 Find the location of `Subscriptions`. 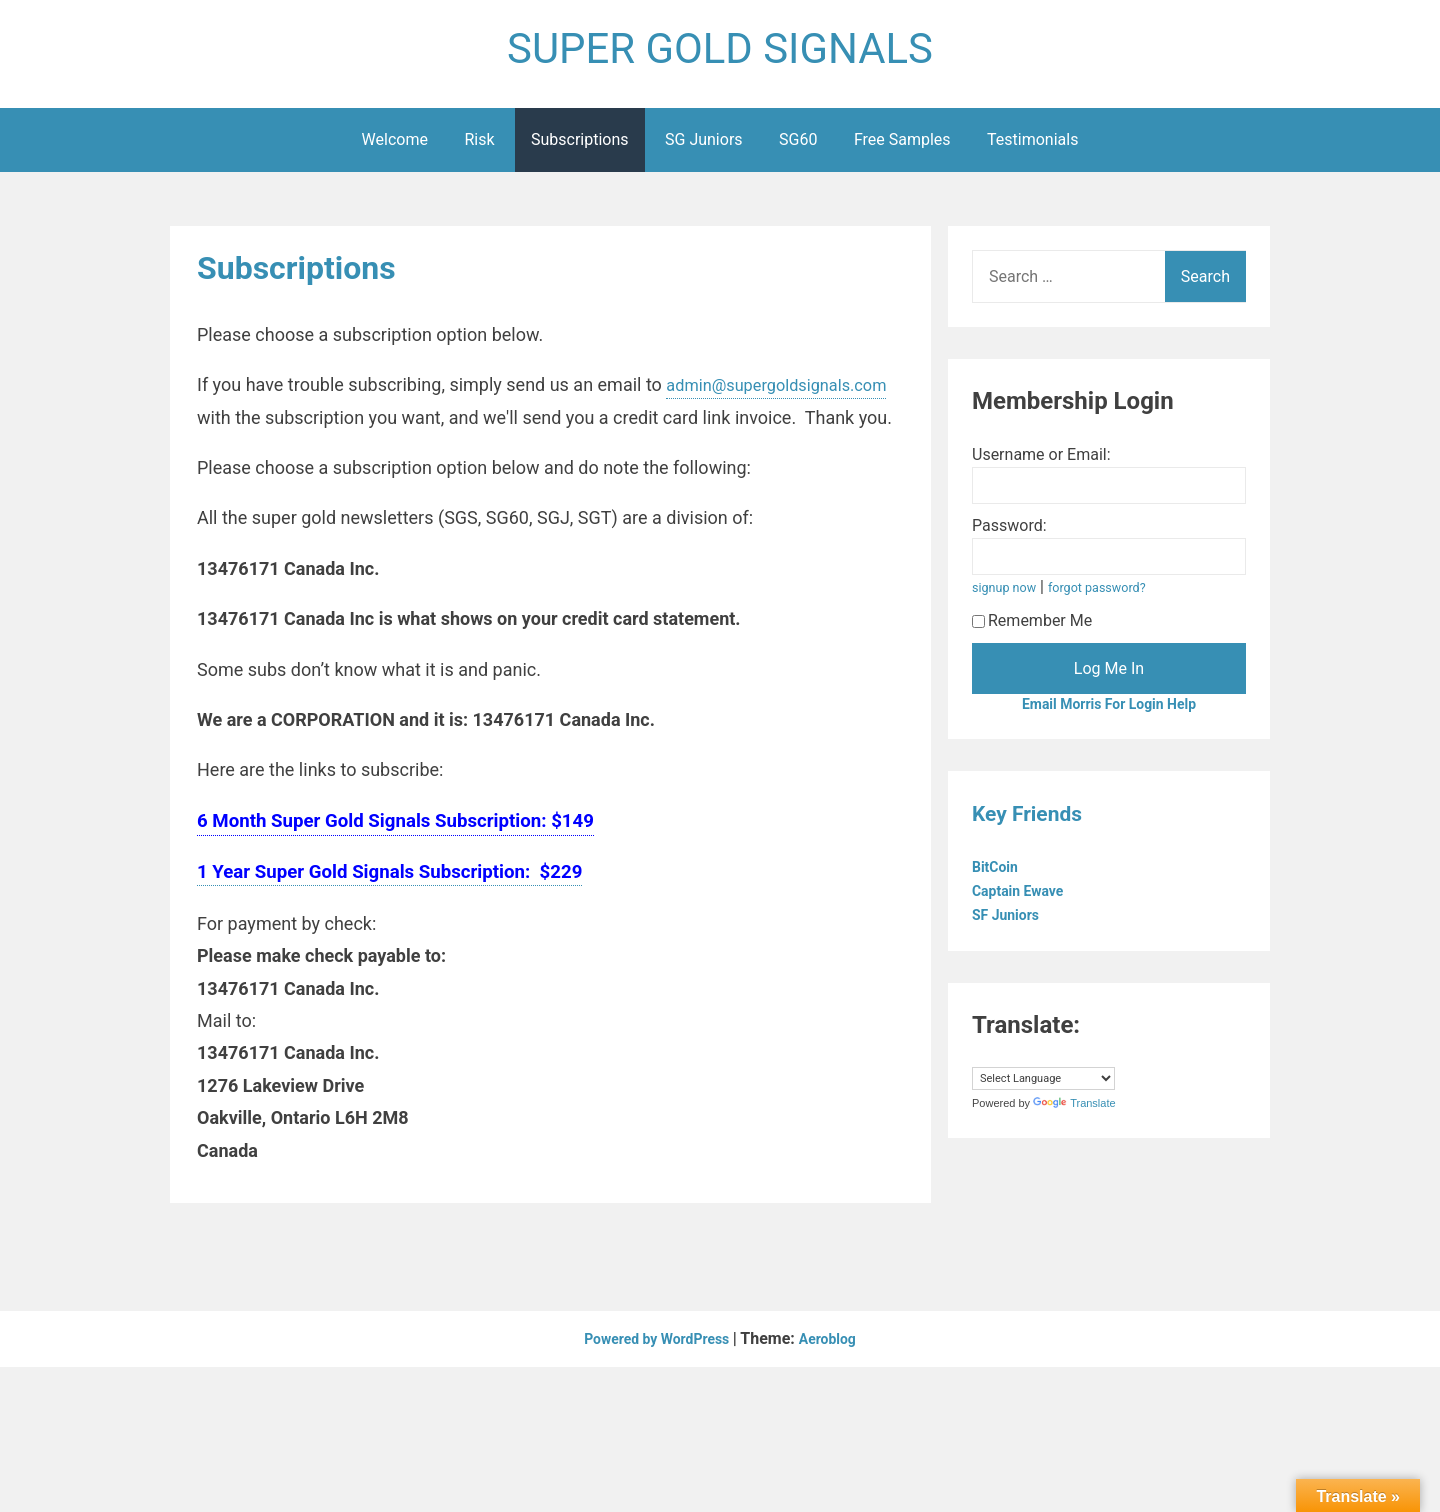

Subscriptions is located at coordinates (580, 148).